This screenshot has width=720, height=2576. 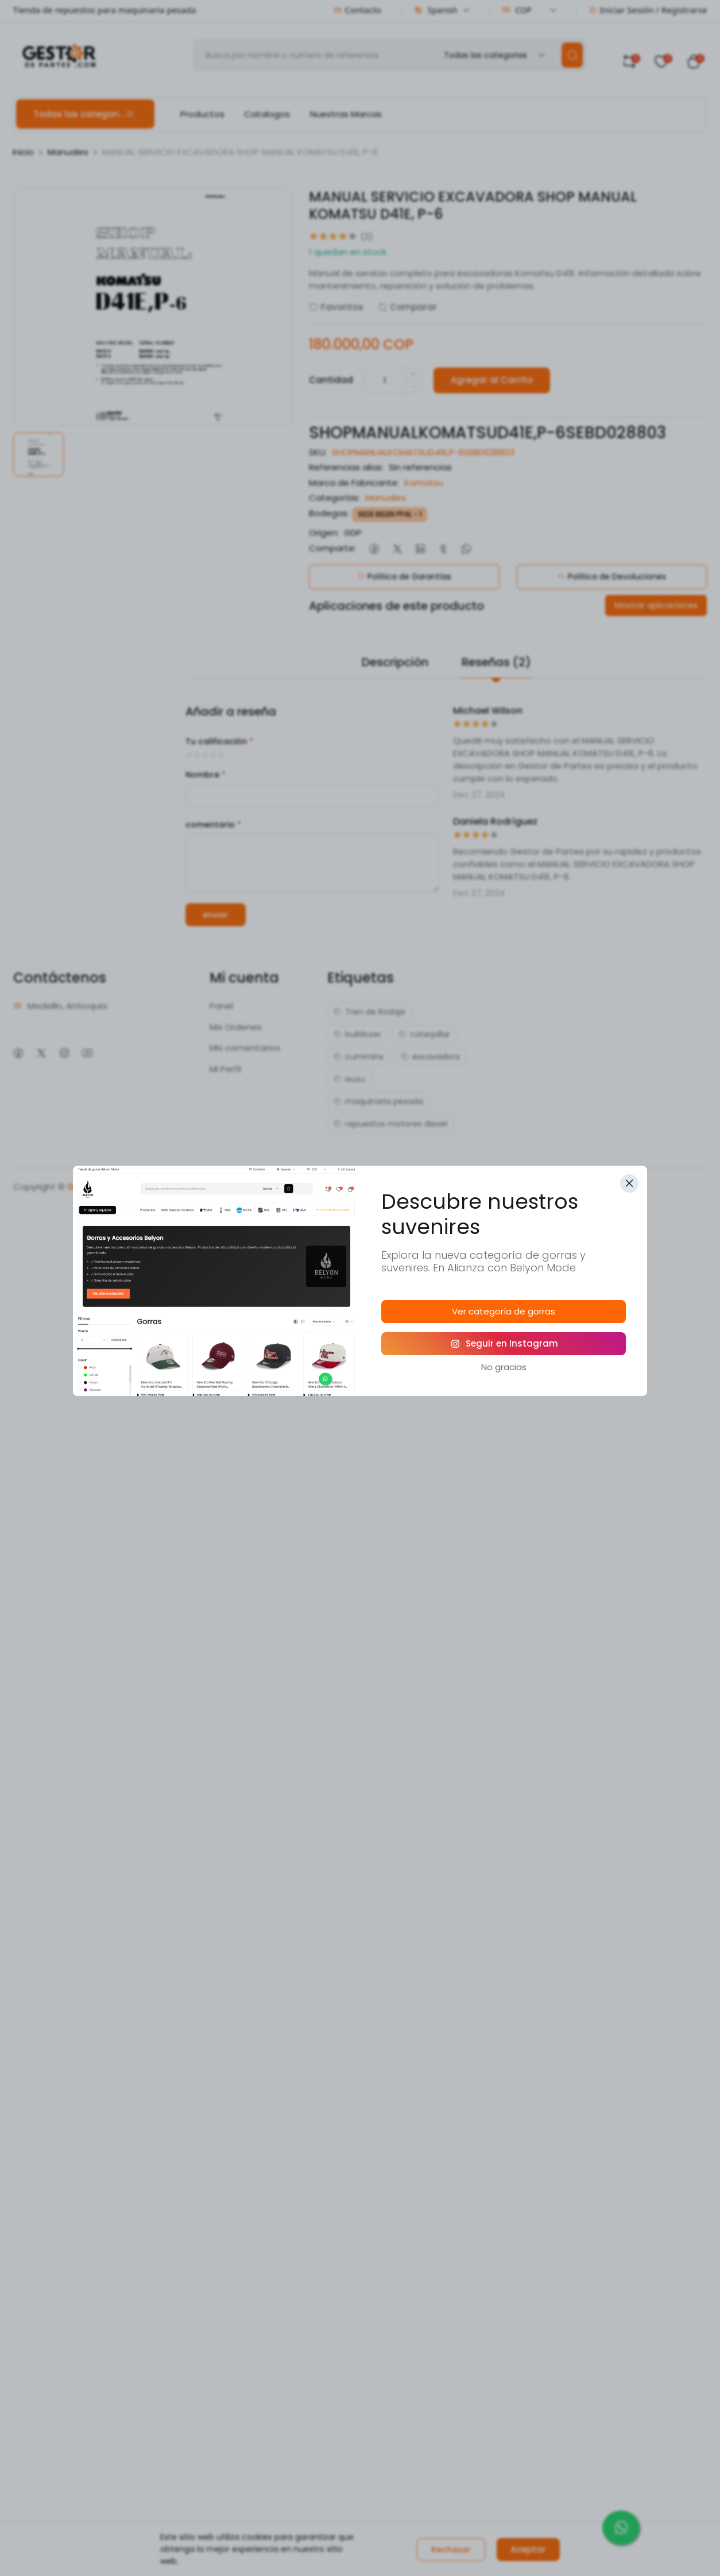 I want to click on Gestoru Software, so click(x=106, y=1187).